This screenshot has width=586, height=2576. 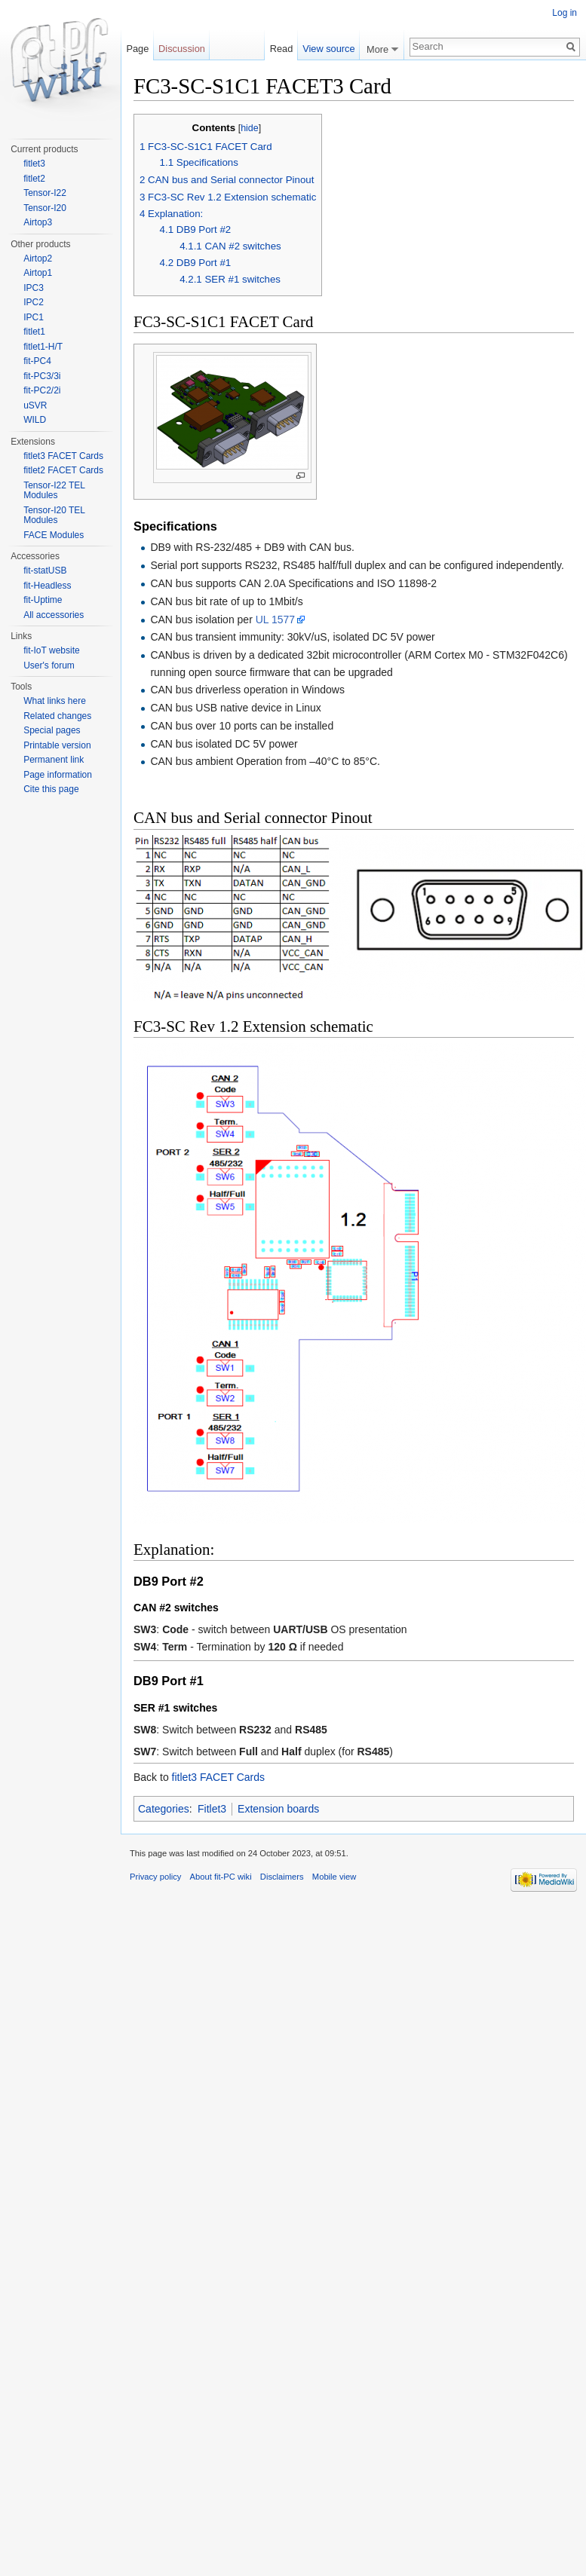 I want to click on Privacy policy, so click(x=155, y=1876).